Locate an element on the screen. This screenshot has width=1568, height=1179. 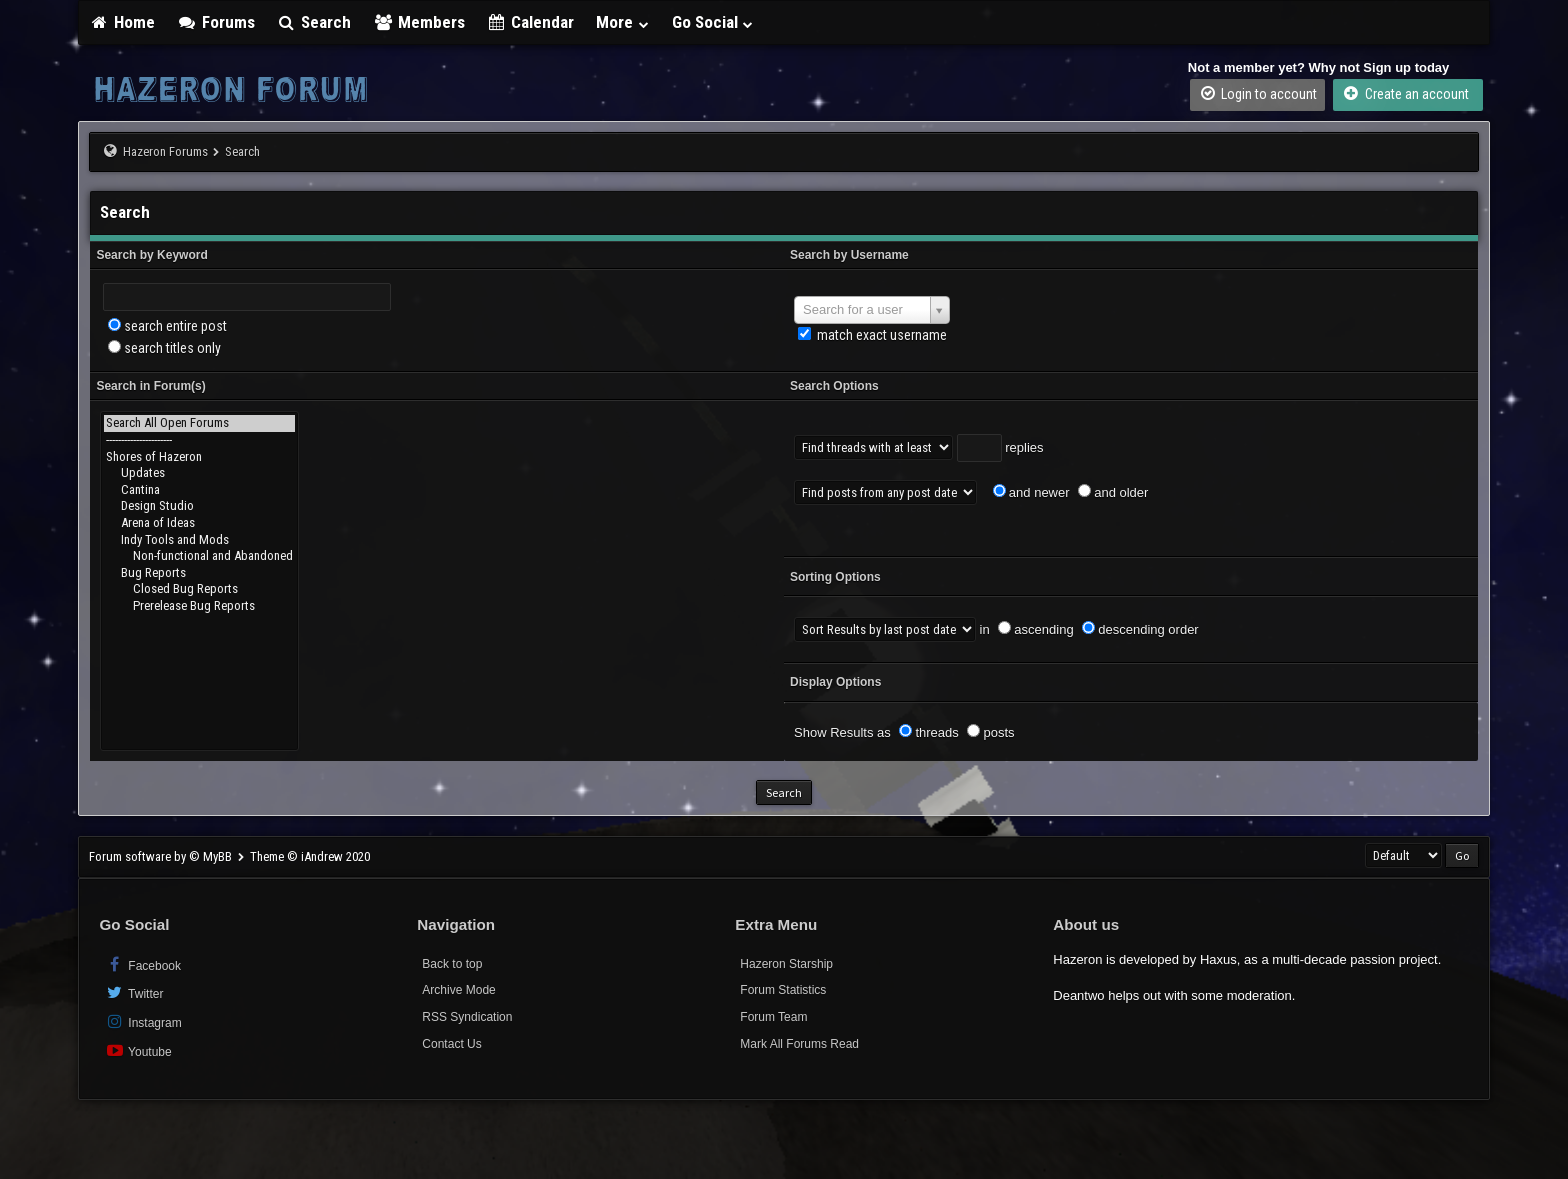
Archive Mode is located at coordinates (458, 990).